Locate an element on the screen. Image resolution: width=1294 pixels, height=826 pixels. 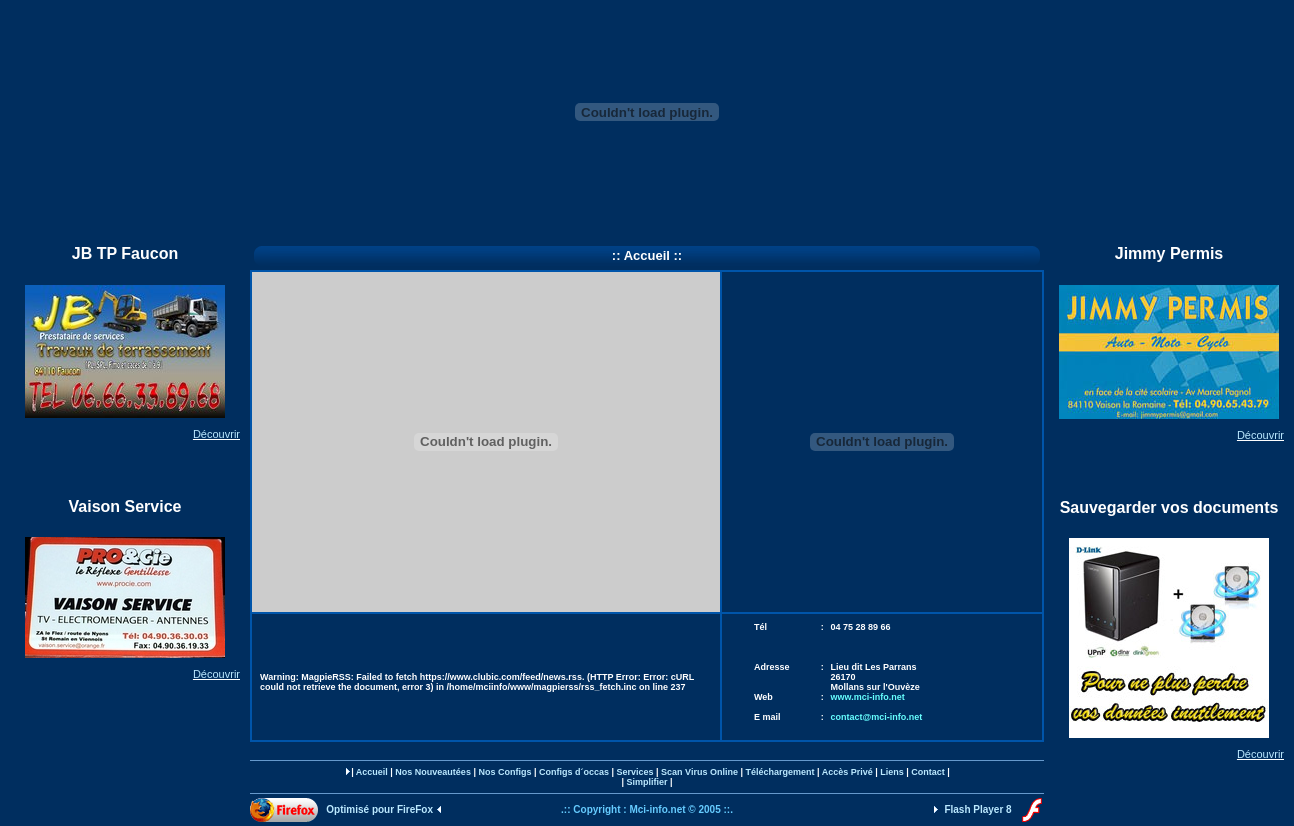
Simplifier is located at coordinates (646, 782).